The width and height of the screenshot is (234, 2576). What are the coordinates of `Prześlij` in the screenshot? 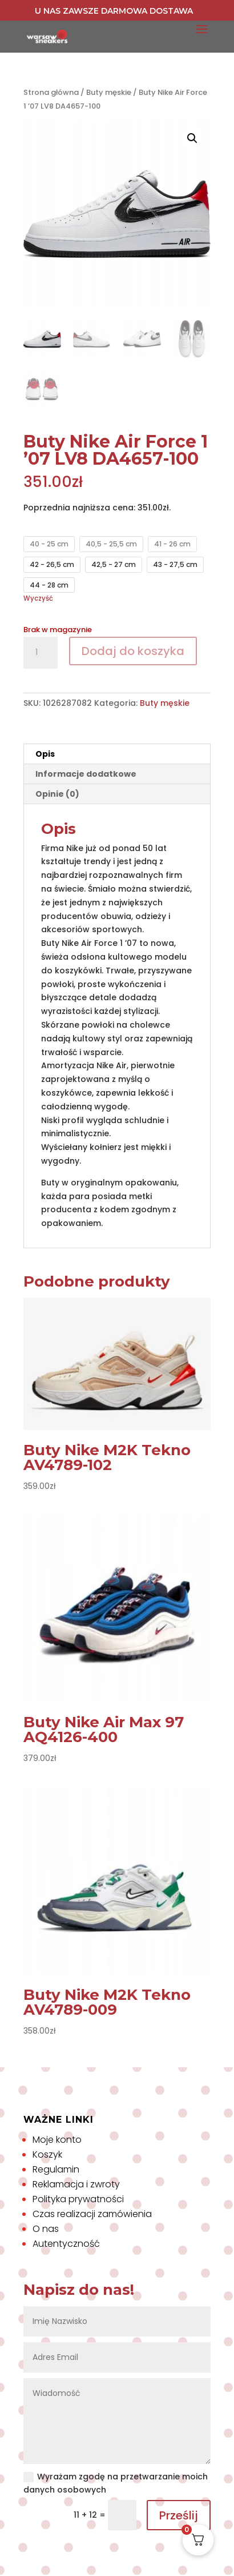 It's located at (178, 2515).